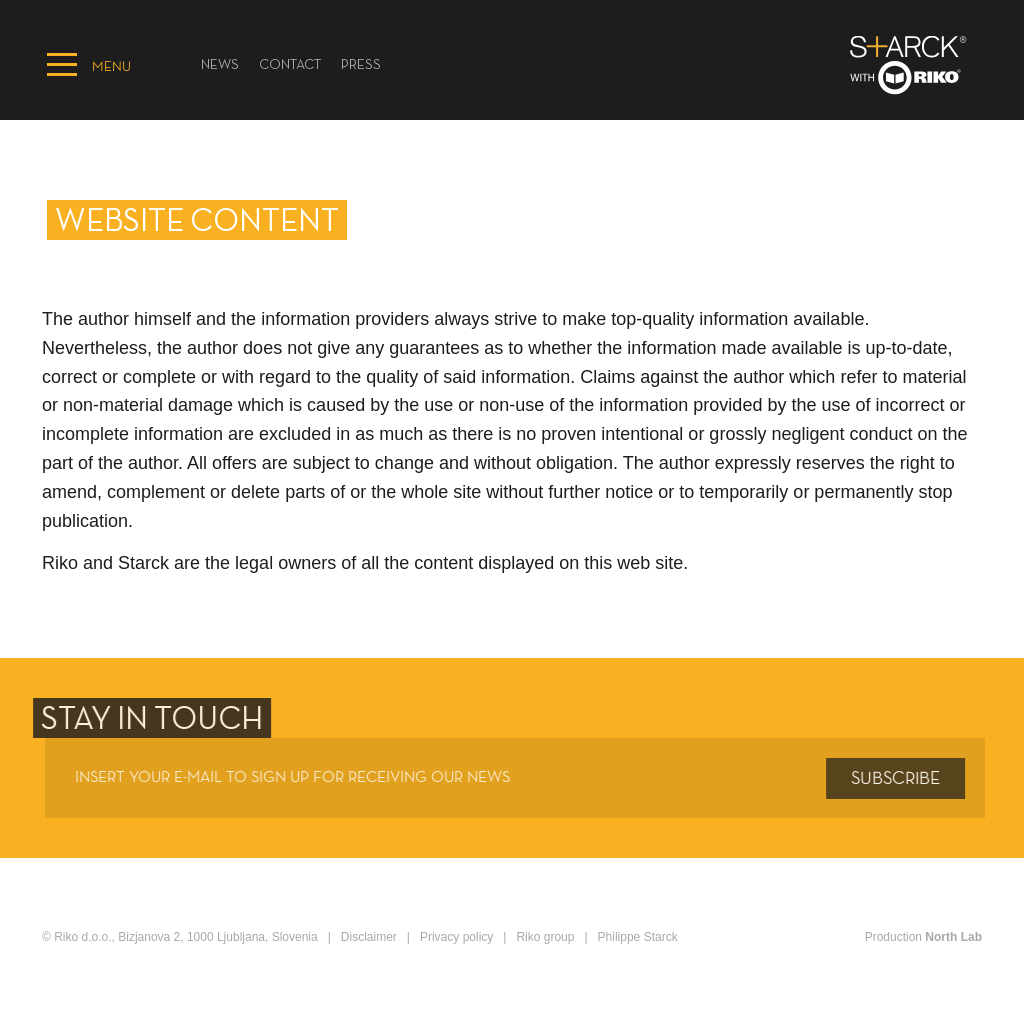 This screenshot has height=1017, width=1024. What do you see at coordinates (456, 937) in the screenshot?
I see `Privacy policy` at bounding box center [456, 937].